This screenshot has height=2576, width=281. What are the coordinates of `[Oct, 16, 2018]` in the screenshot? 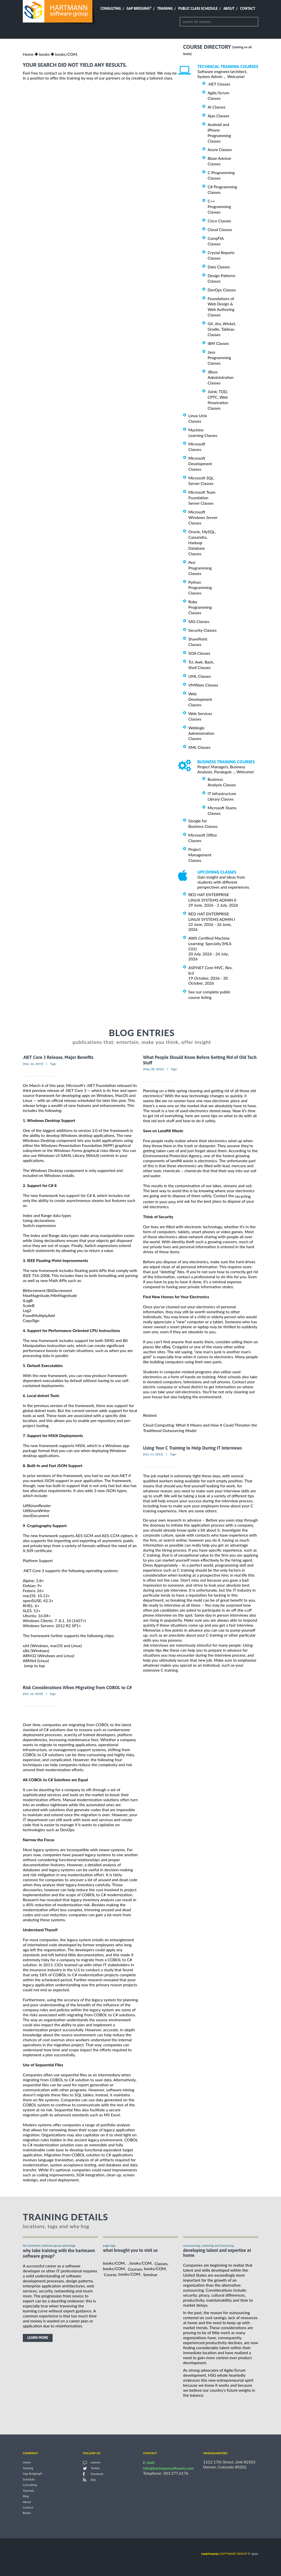 It's located at (33, 1694).